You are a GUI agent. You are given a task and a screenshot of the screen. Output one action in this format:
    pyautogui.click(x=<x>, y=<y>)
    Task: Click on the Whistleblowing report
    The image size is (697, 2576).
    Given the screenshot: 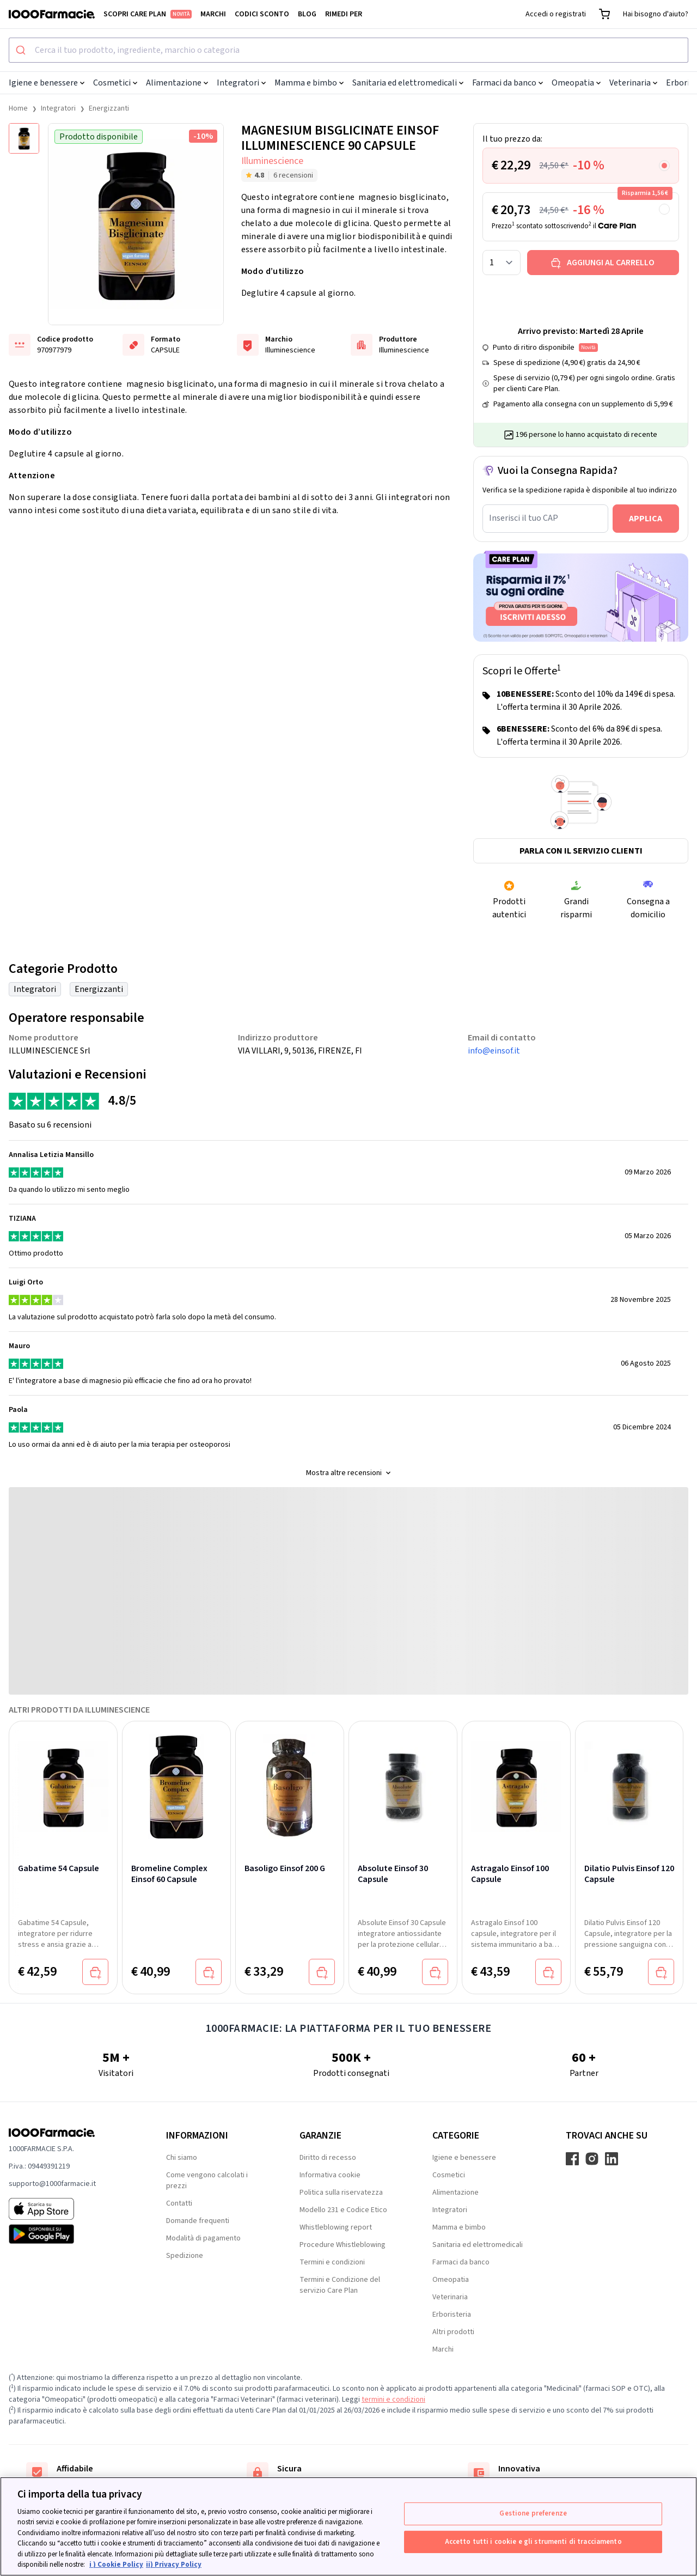 What is the action you would take?
    pyautogui.click(x=335, y=2227)
    